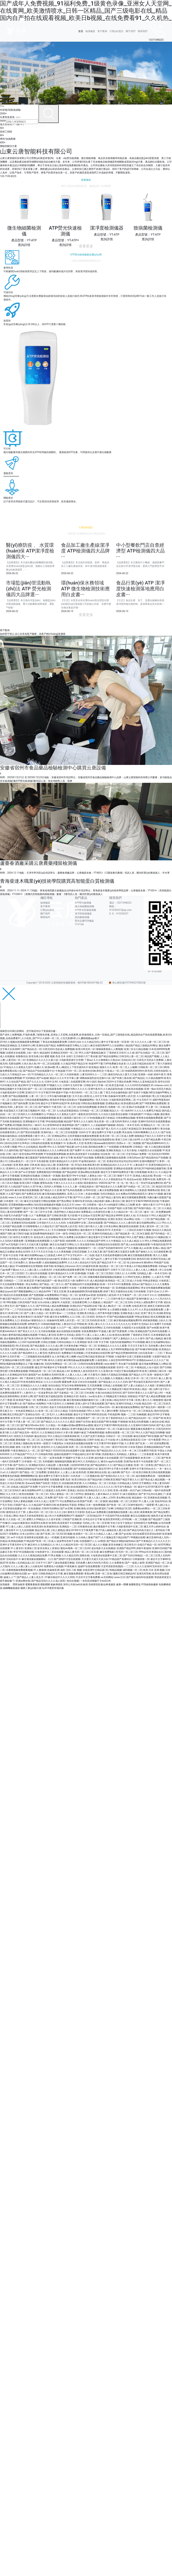 The image size is (172, 2576). What do you see at coordinates (124, 1041) in the screenshot?
I see `欧美一区亚洲一区` at bounding box center [124, 1041].